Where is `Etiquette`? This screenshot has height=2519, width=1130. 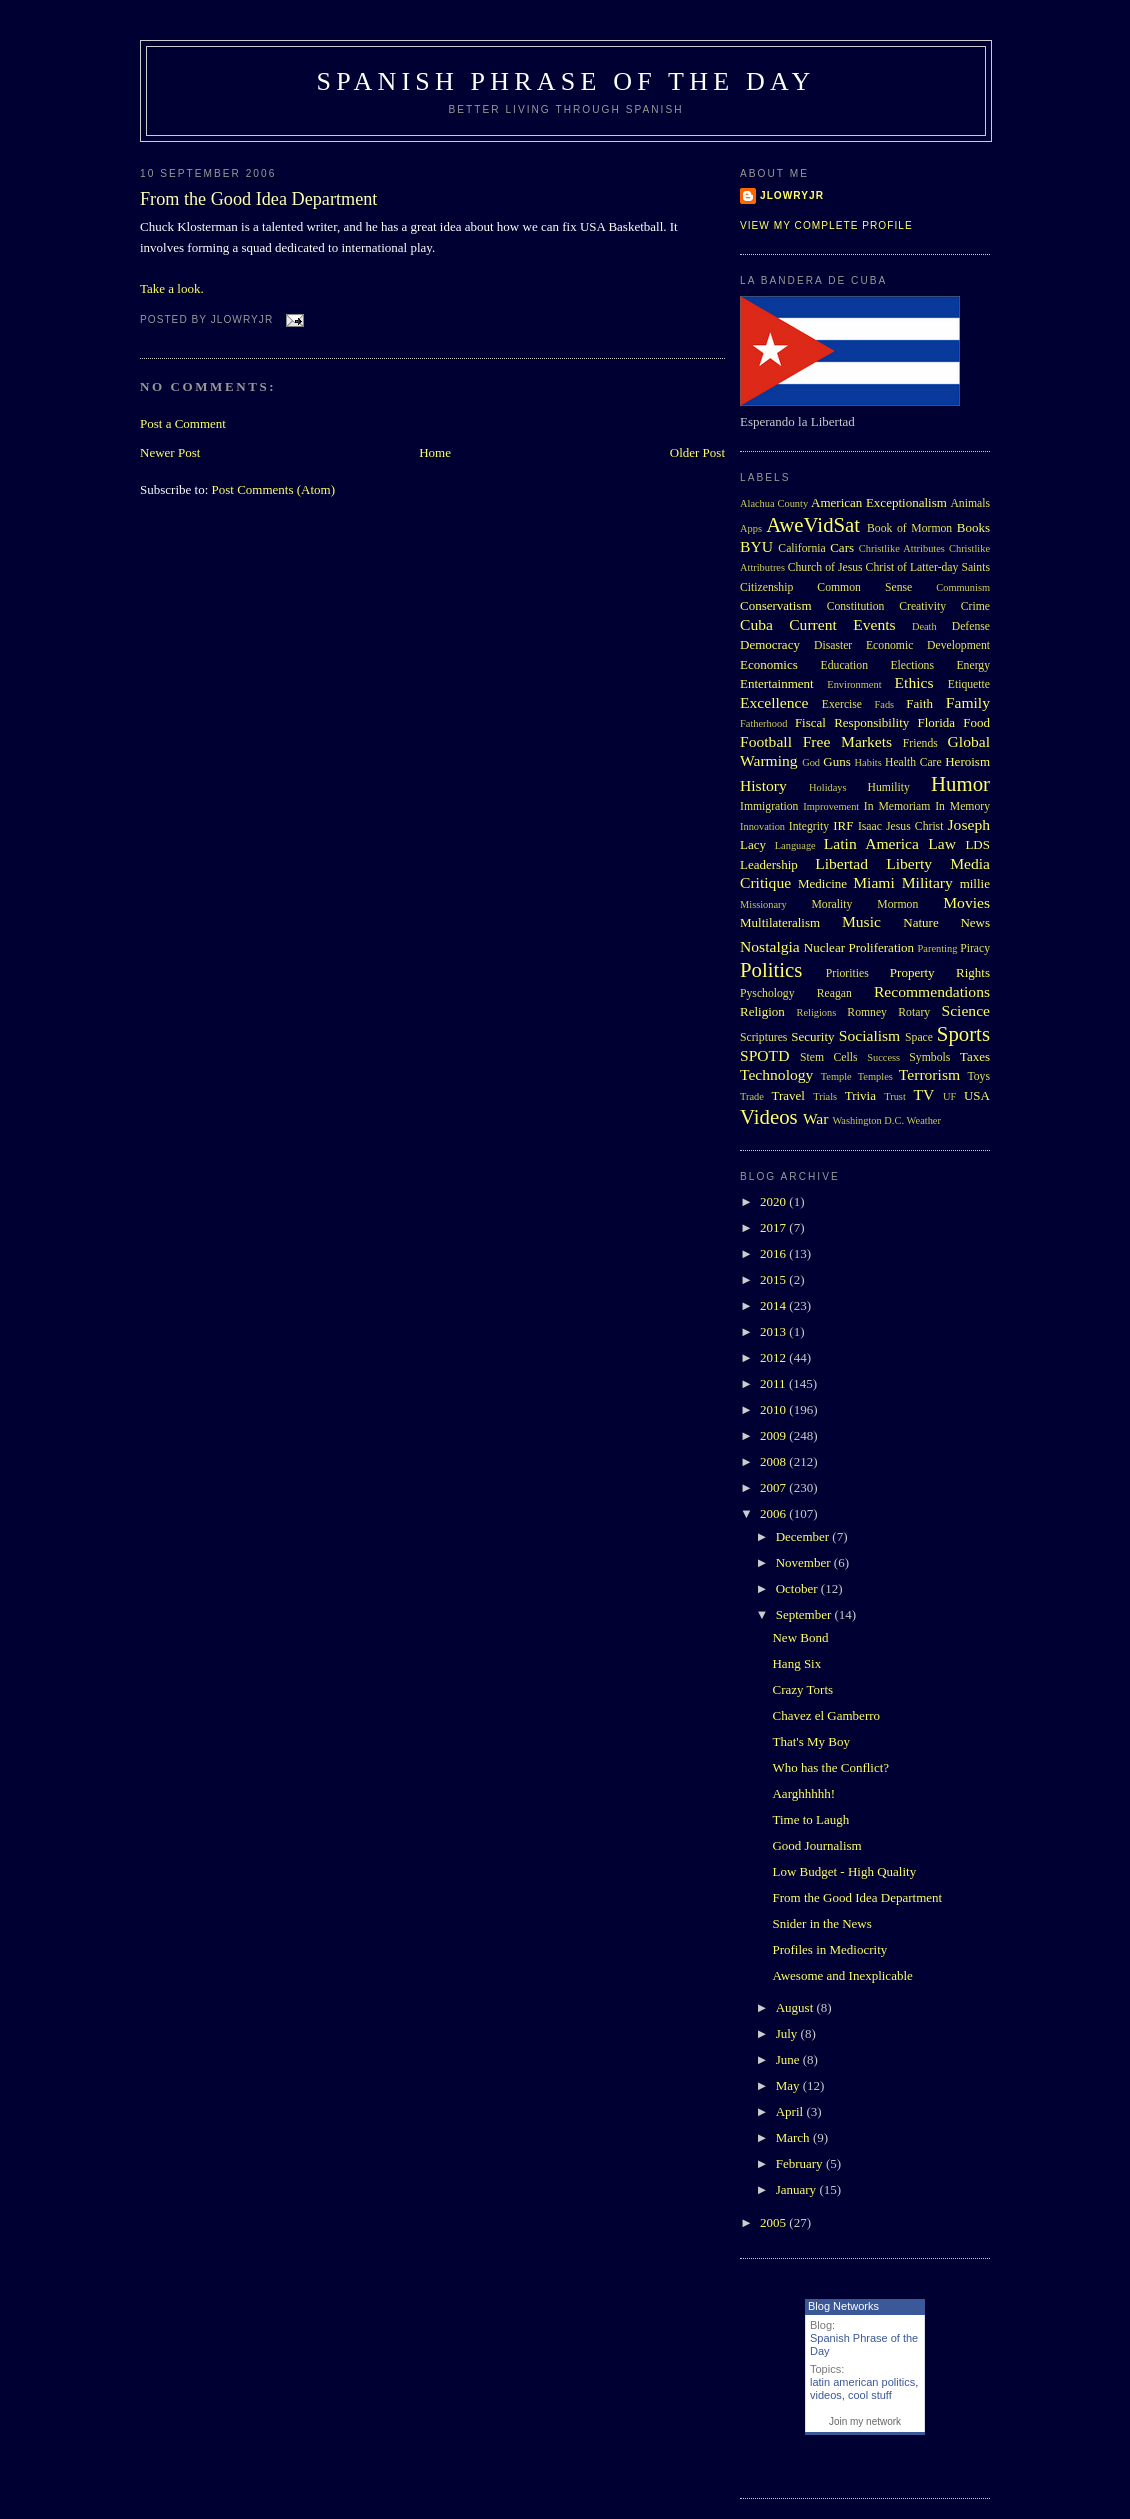
Etiquette is located at coordinates (969, 684).